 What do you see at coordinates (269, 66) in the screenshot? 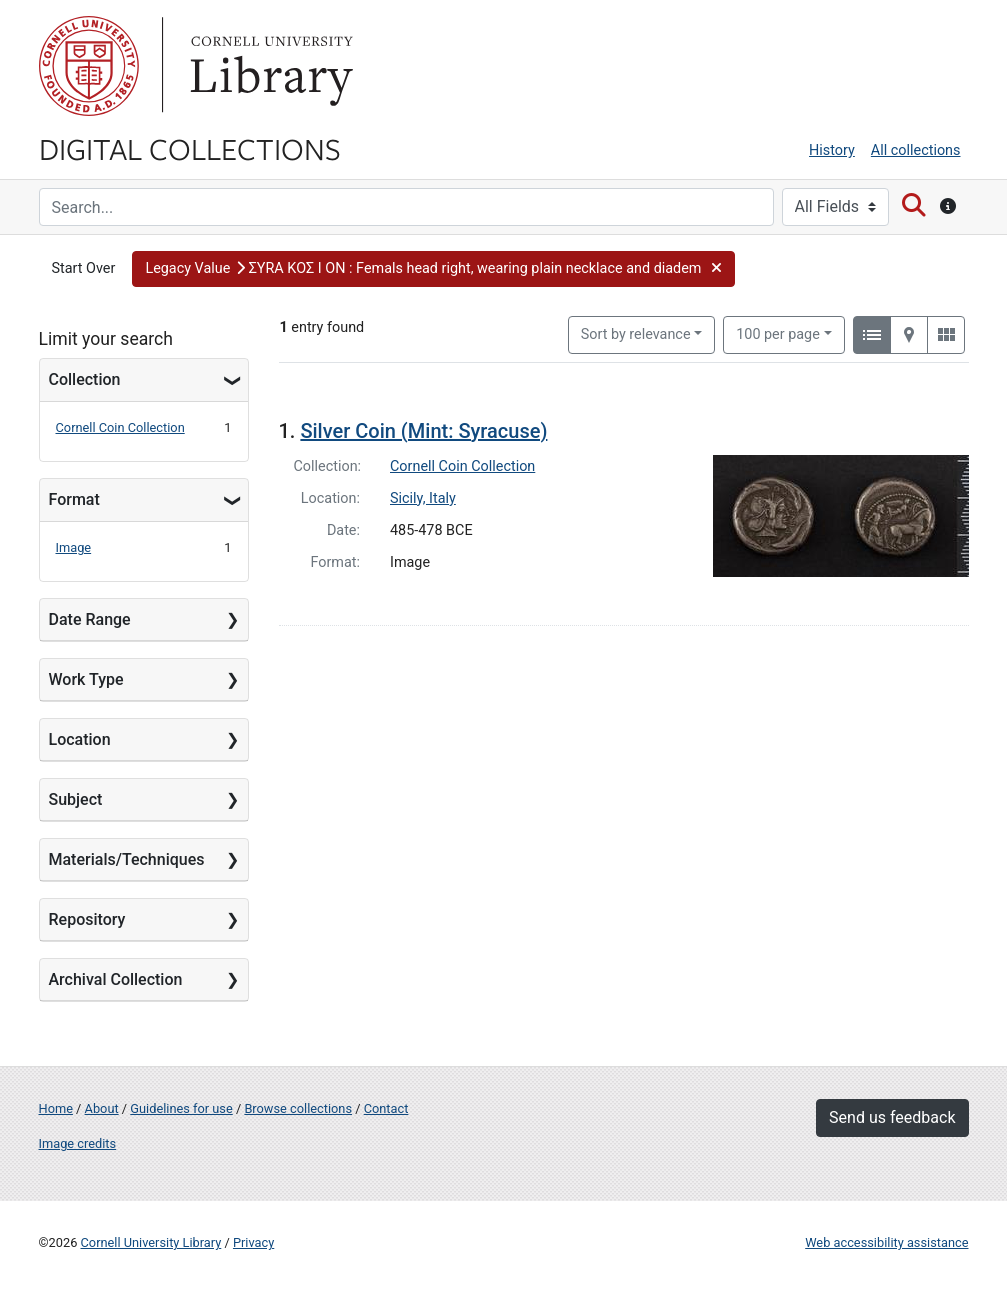
I see `Library` at bounding box center [269, 66].